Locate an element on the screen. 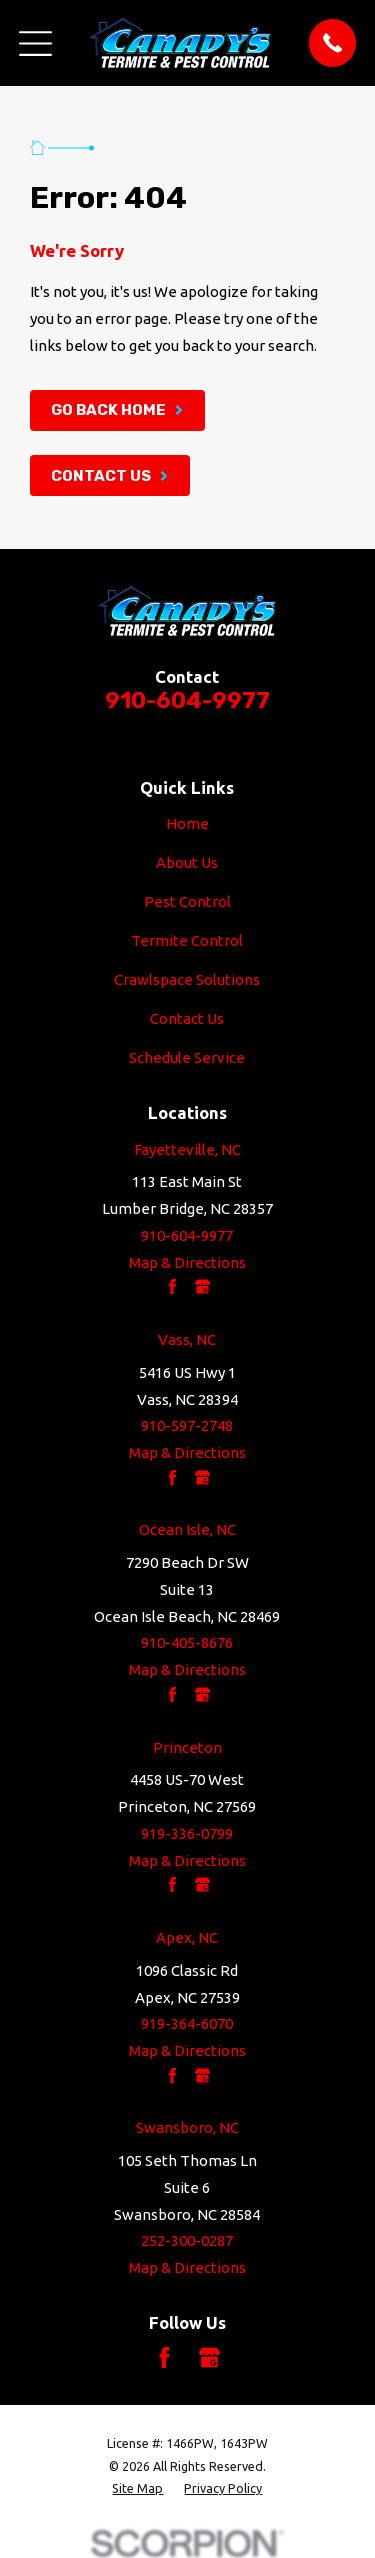  [Facebook] is located at coordinates (164, 2357).